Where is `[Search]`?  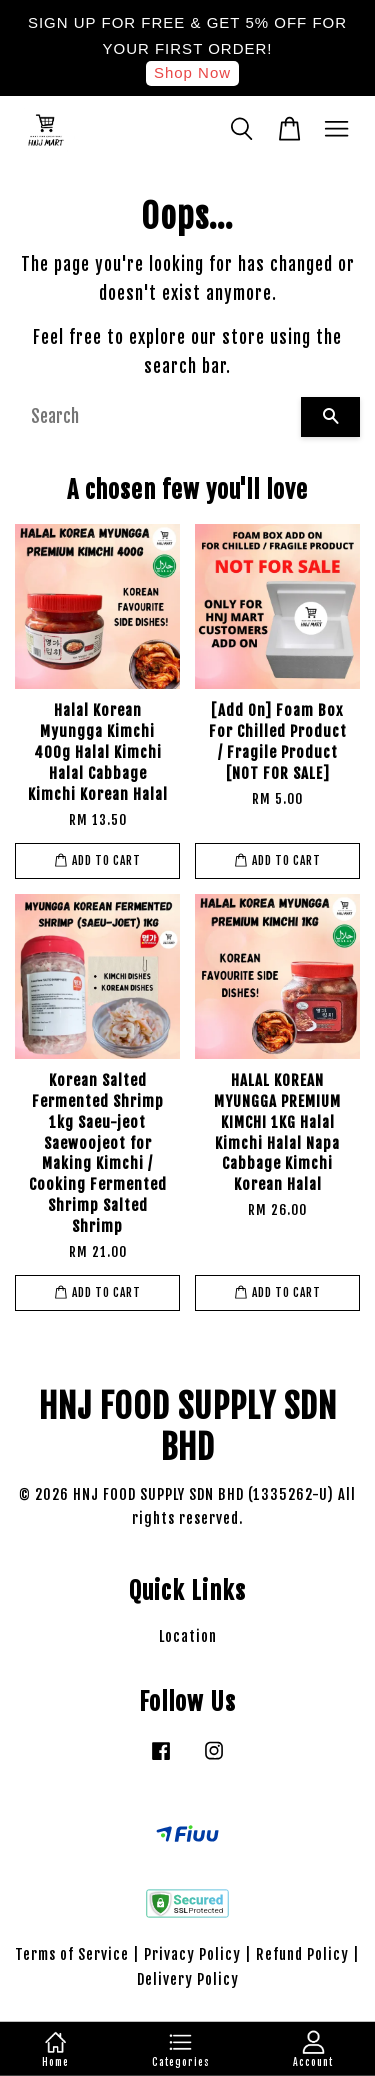 [Search] is located at coordinates (158, 417).